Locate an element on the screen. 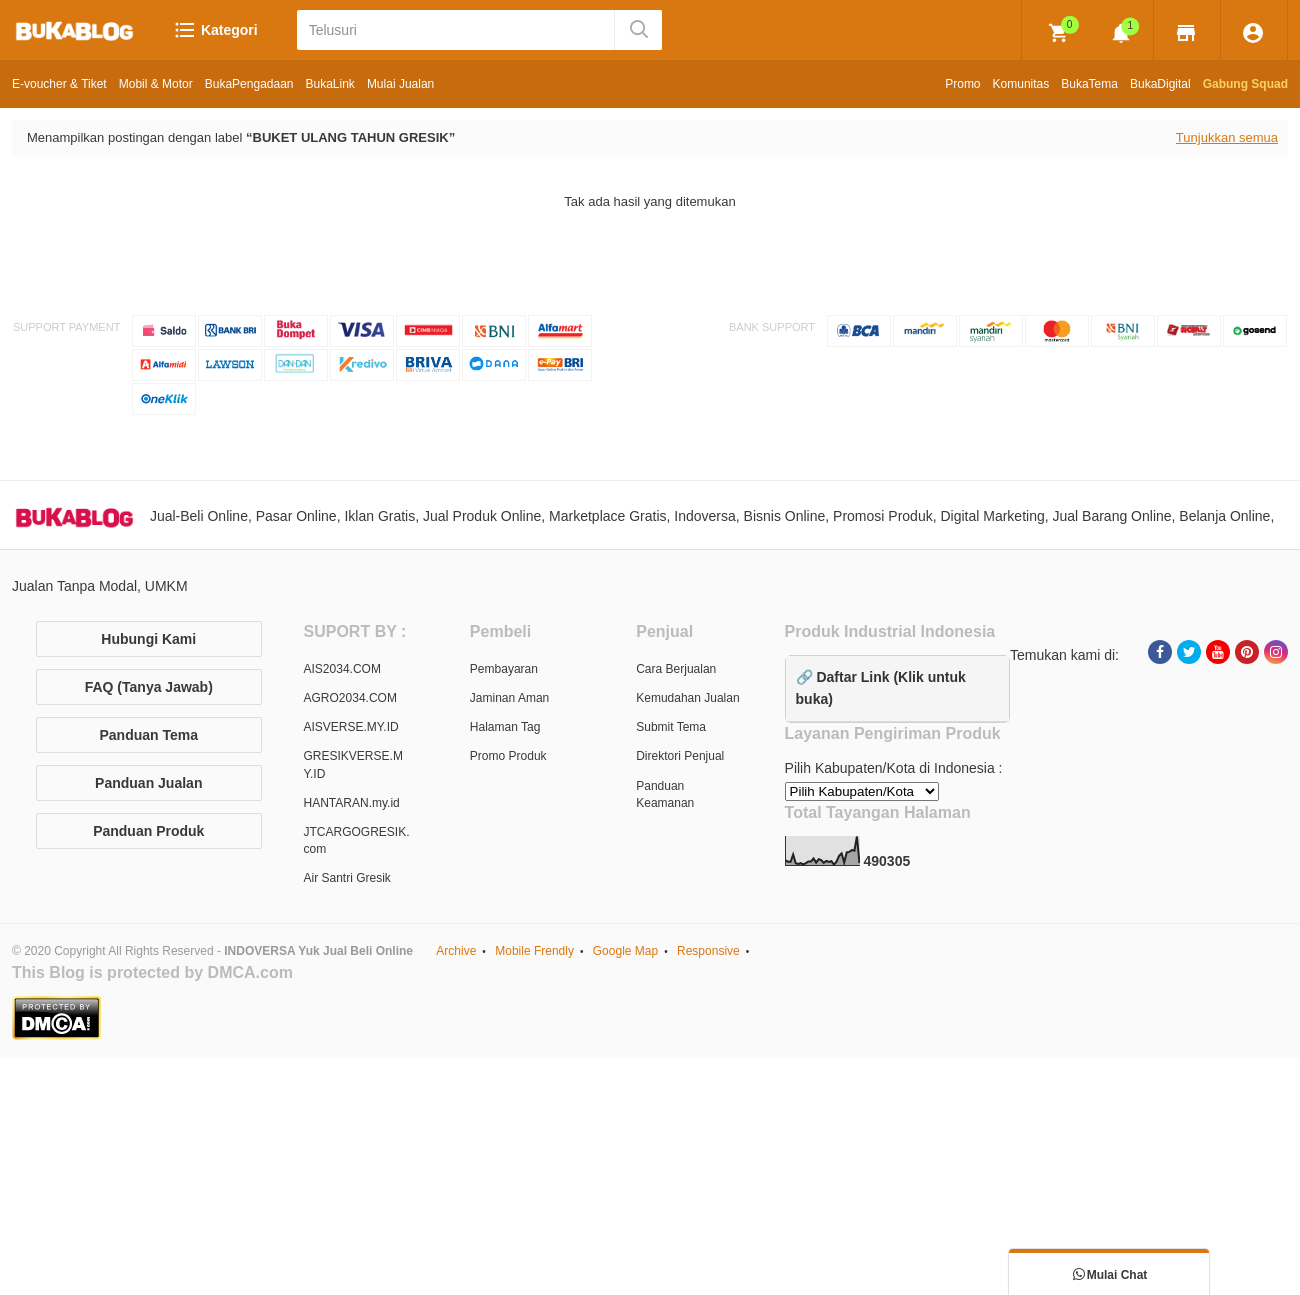 This screenshot has width=1300, height=1295. Pembayaran is located at coordinates (504, 669).